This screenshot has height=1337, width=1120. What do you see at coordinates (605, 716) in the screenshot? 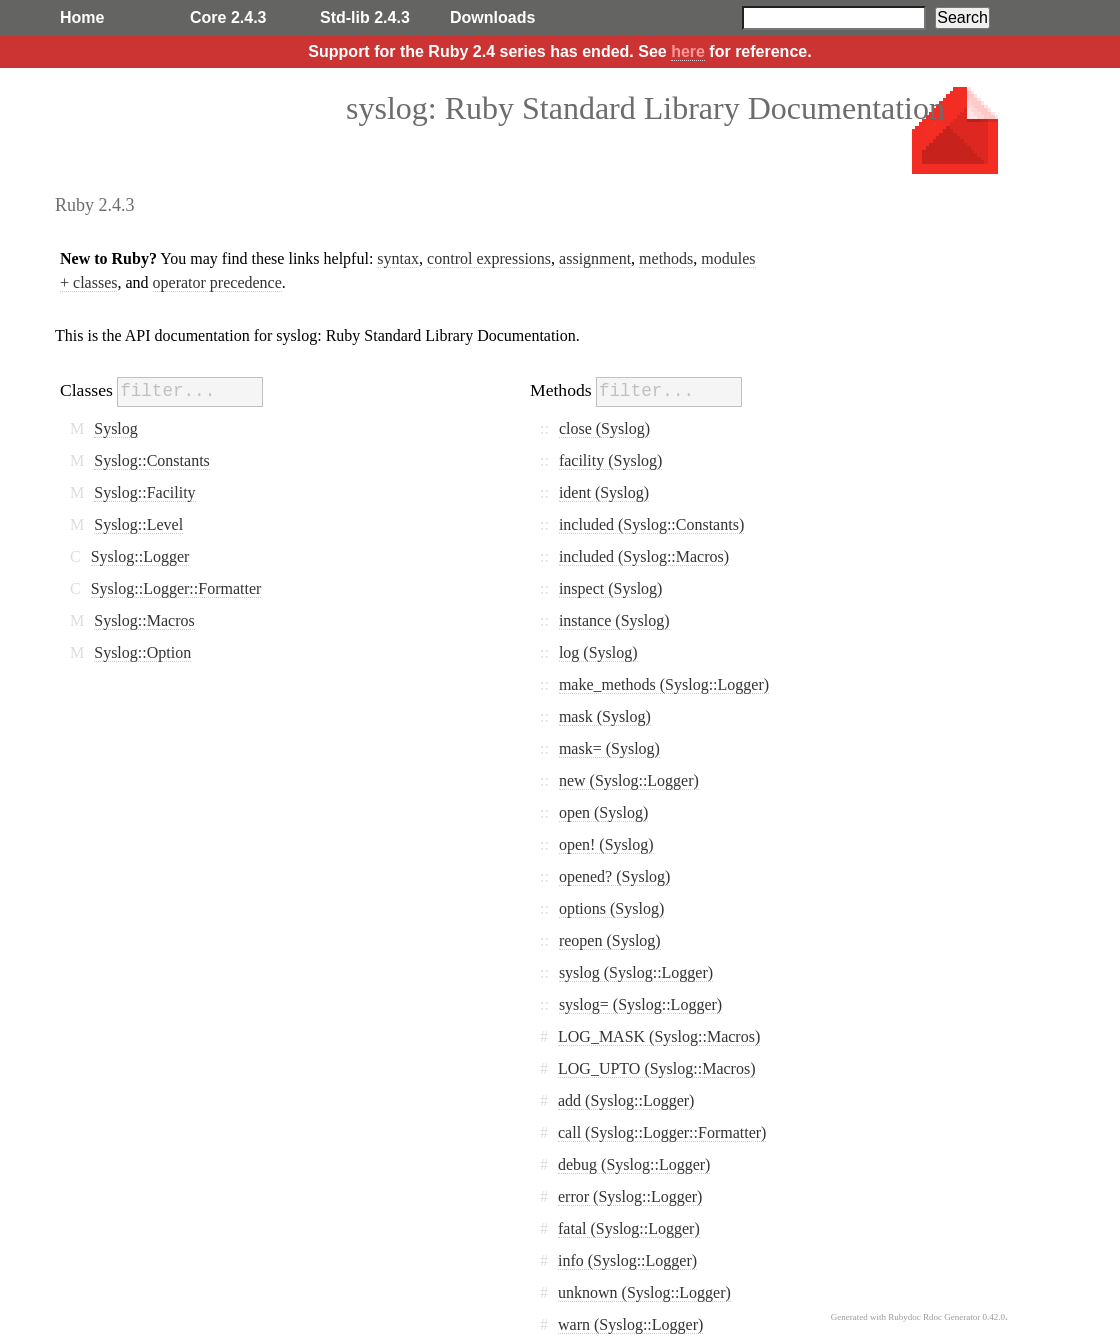
I see `mask (Syslog)` at bounding box center [605, 716].